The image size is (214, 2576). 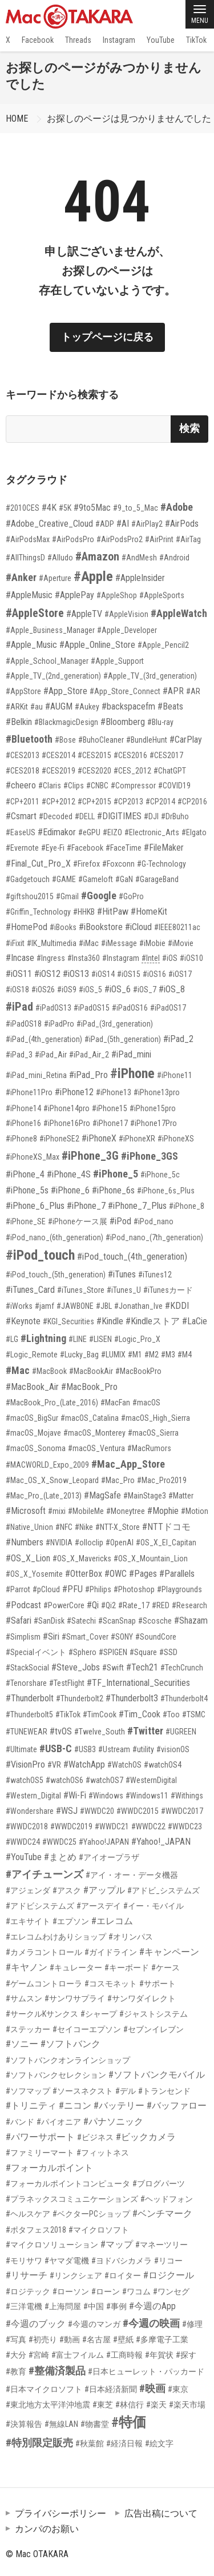 What do you see at coordinates (83, 1573) in the screenshot?
I see `#OtterBox` at bounding box center [83, 1573].